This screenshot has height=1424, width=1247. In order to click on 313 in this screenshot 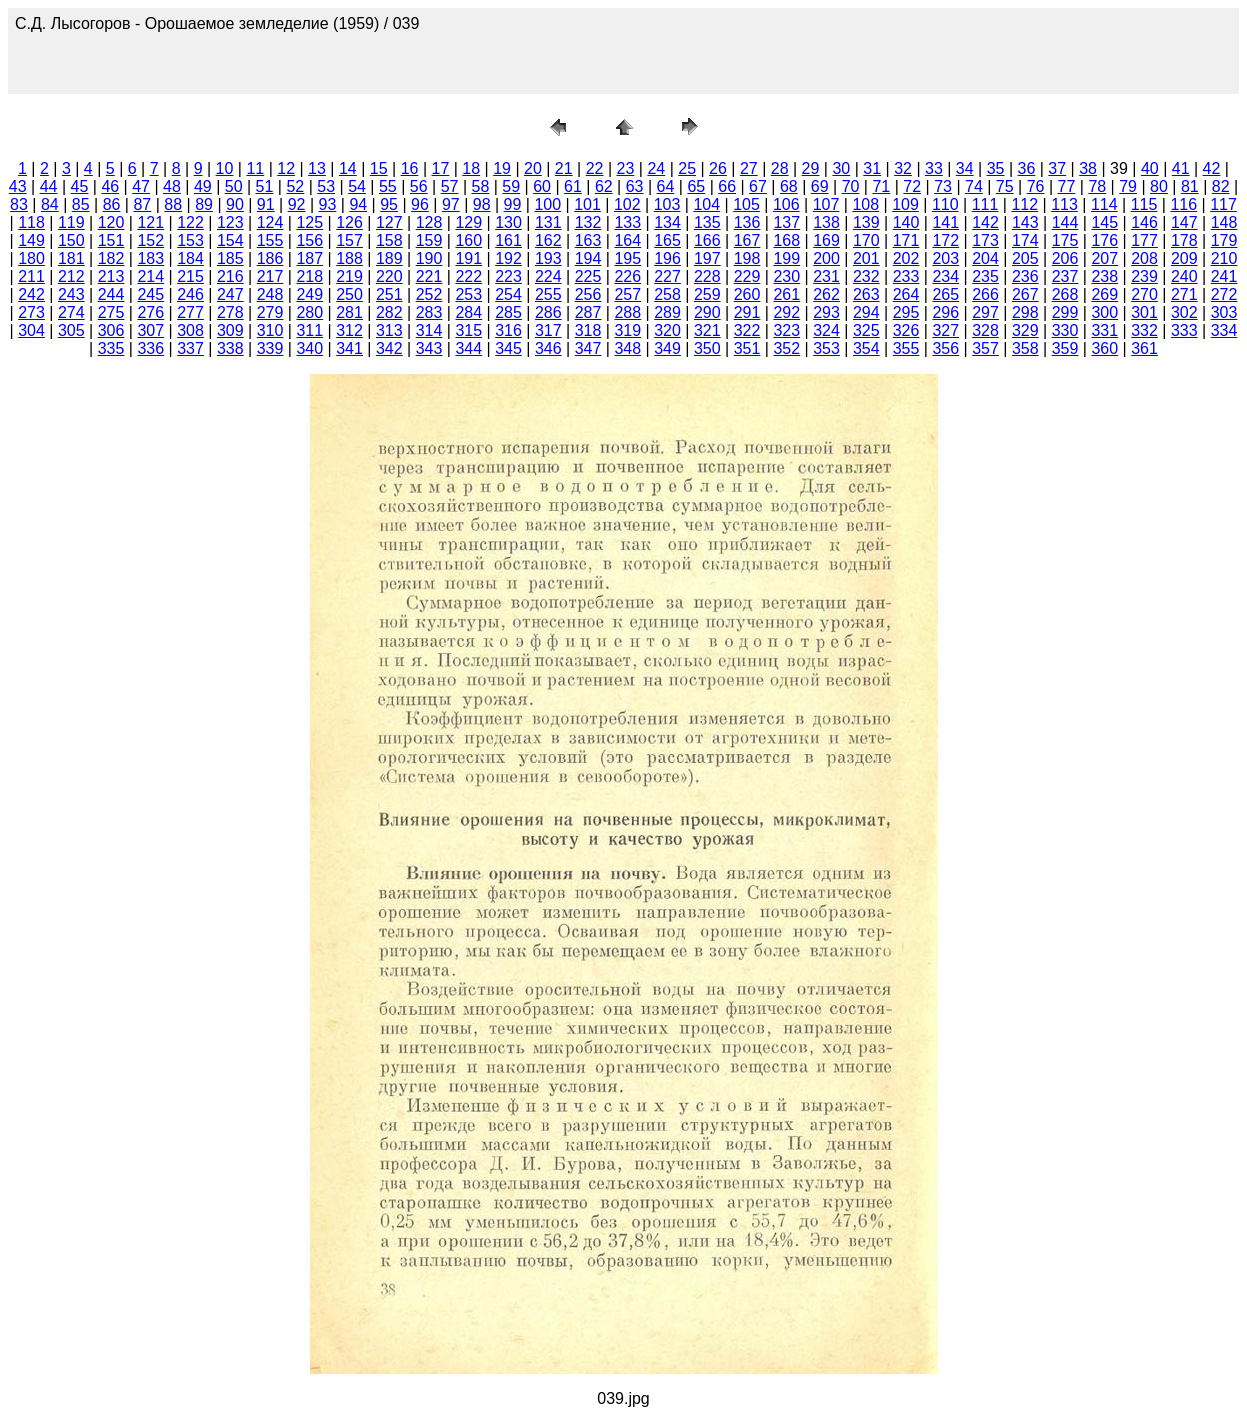, I will do `click(389, 330)`.